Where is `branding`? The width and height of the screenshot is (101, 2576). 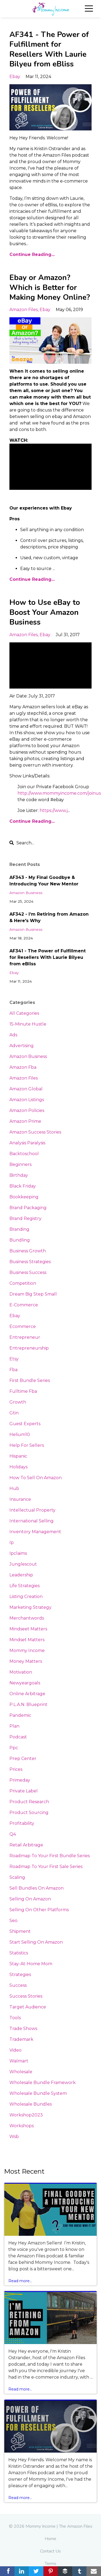
branding is located at coordinates (19, 1229).